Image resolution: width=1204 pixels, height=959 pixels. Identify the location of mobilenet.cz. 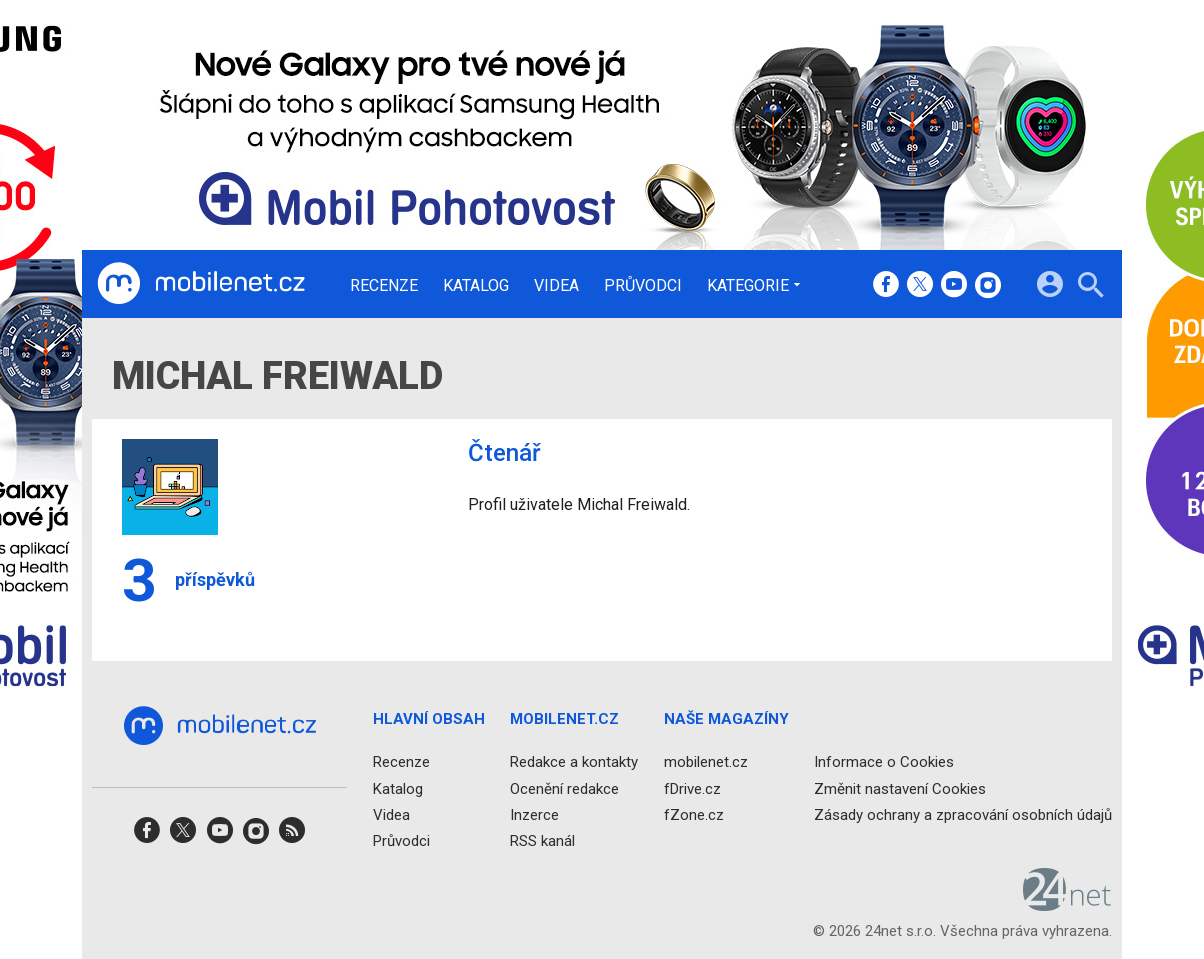
(706, 763).